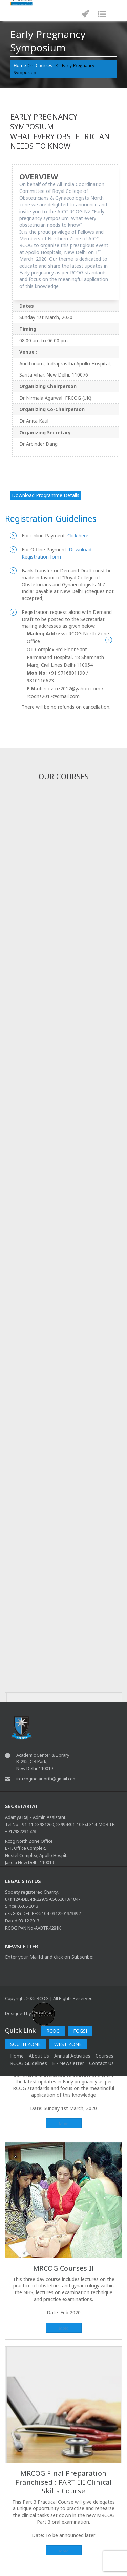  Describe the element at coordinates (80, 2031) in the screenshot. I see `FOGSI` at that location.